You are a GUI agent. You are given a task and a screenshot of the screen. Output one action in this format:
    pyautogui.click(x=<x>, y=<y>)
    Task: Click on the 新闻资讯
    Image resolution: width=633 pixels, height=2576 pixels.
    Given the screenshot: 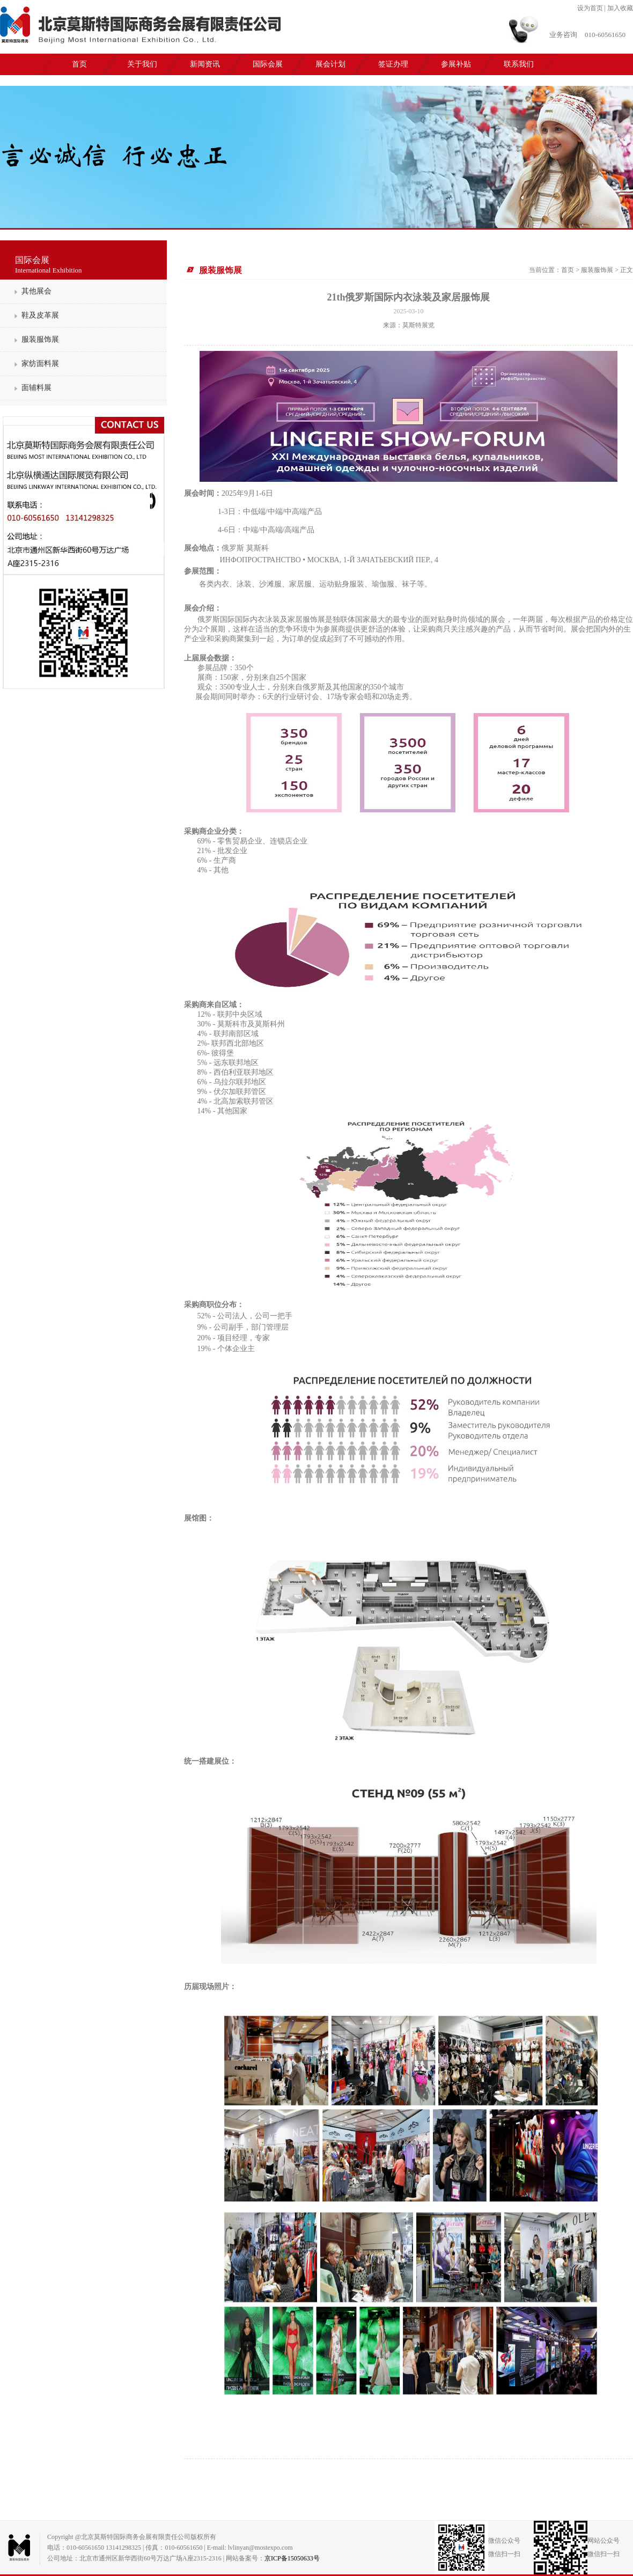 What is the action you would take?
    pyautogui.click(x=205, y=64)
    